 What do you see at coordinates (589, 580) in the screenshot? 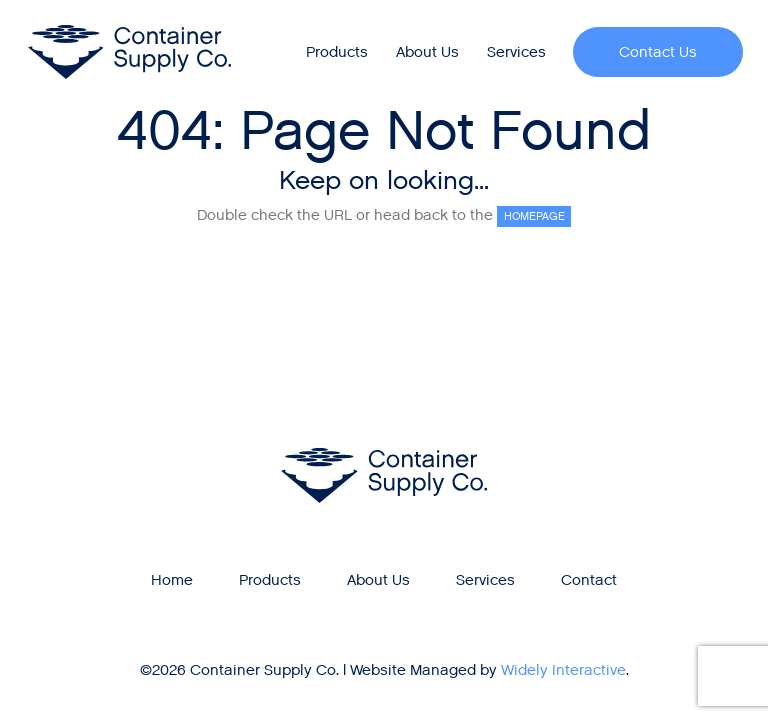
I see `Contact` at bounding box center [589, 580].